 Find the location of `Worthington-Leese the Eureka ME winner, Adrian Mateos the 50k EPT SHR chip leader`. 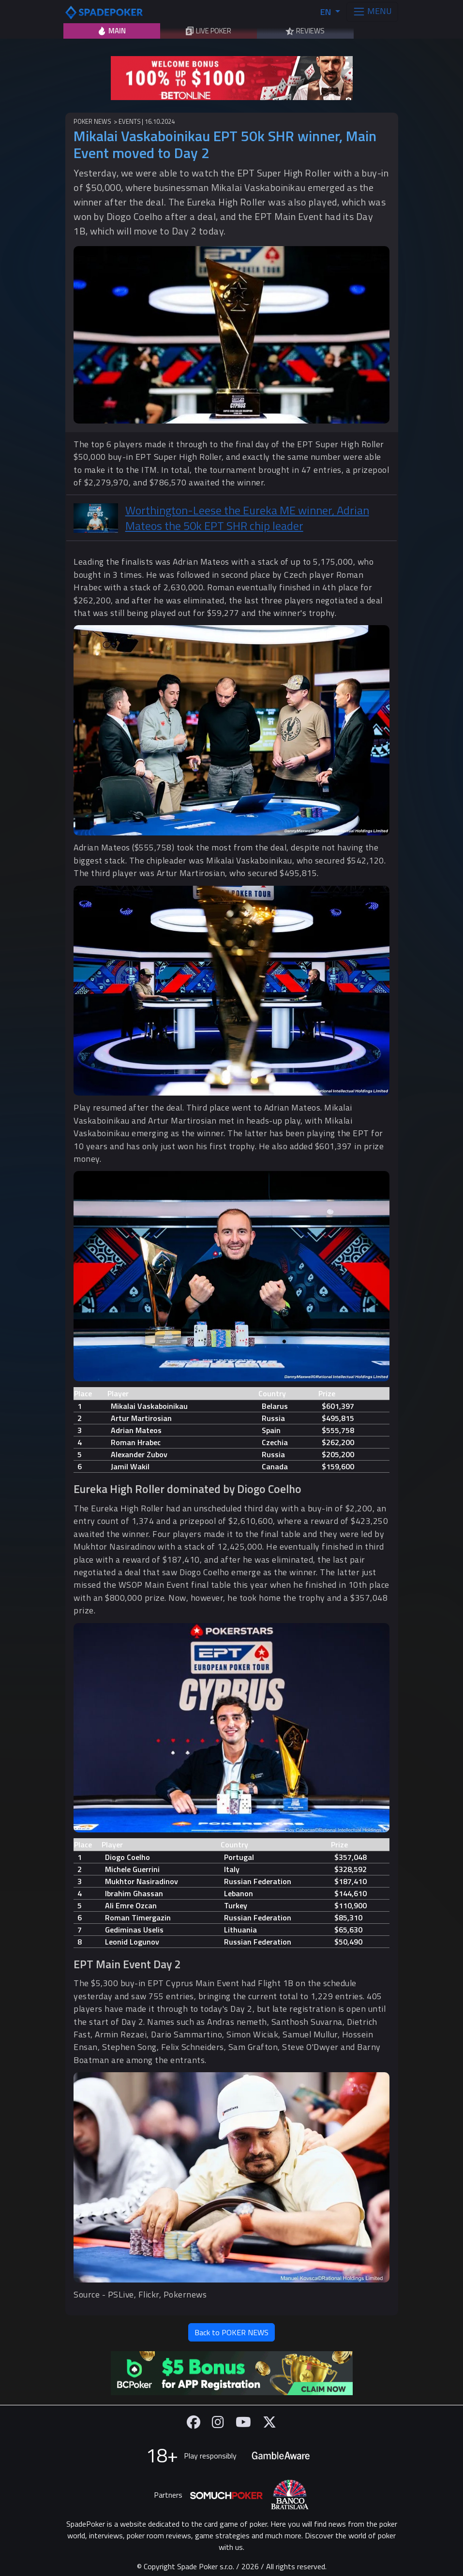

Worthington-Leese the Eureka ME winner, Adrian Mateos the 50k EPT SHR chip leader is located at coordinates (247, 517).